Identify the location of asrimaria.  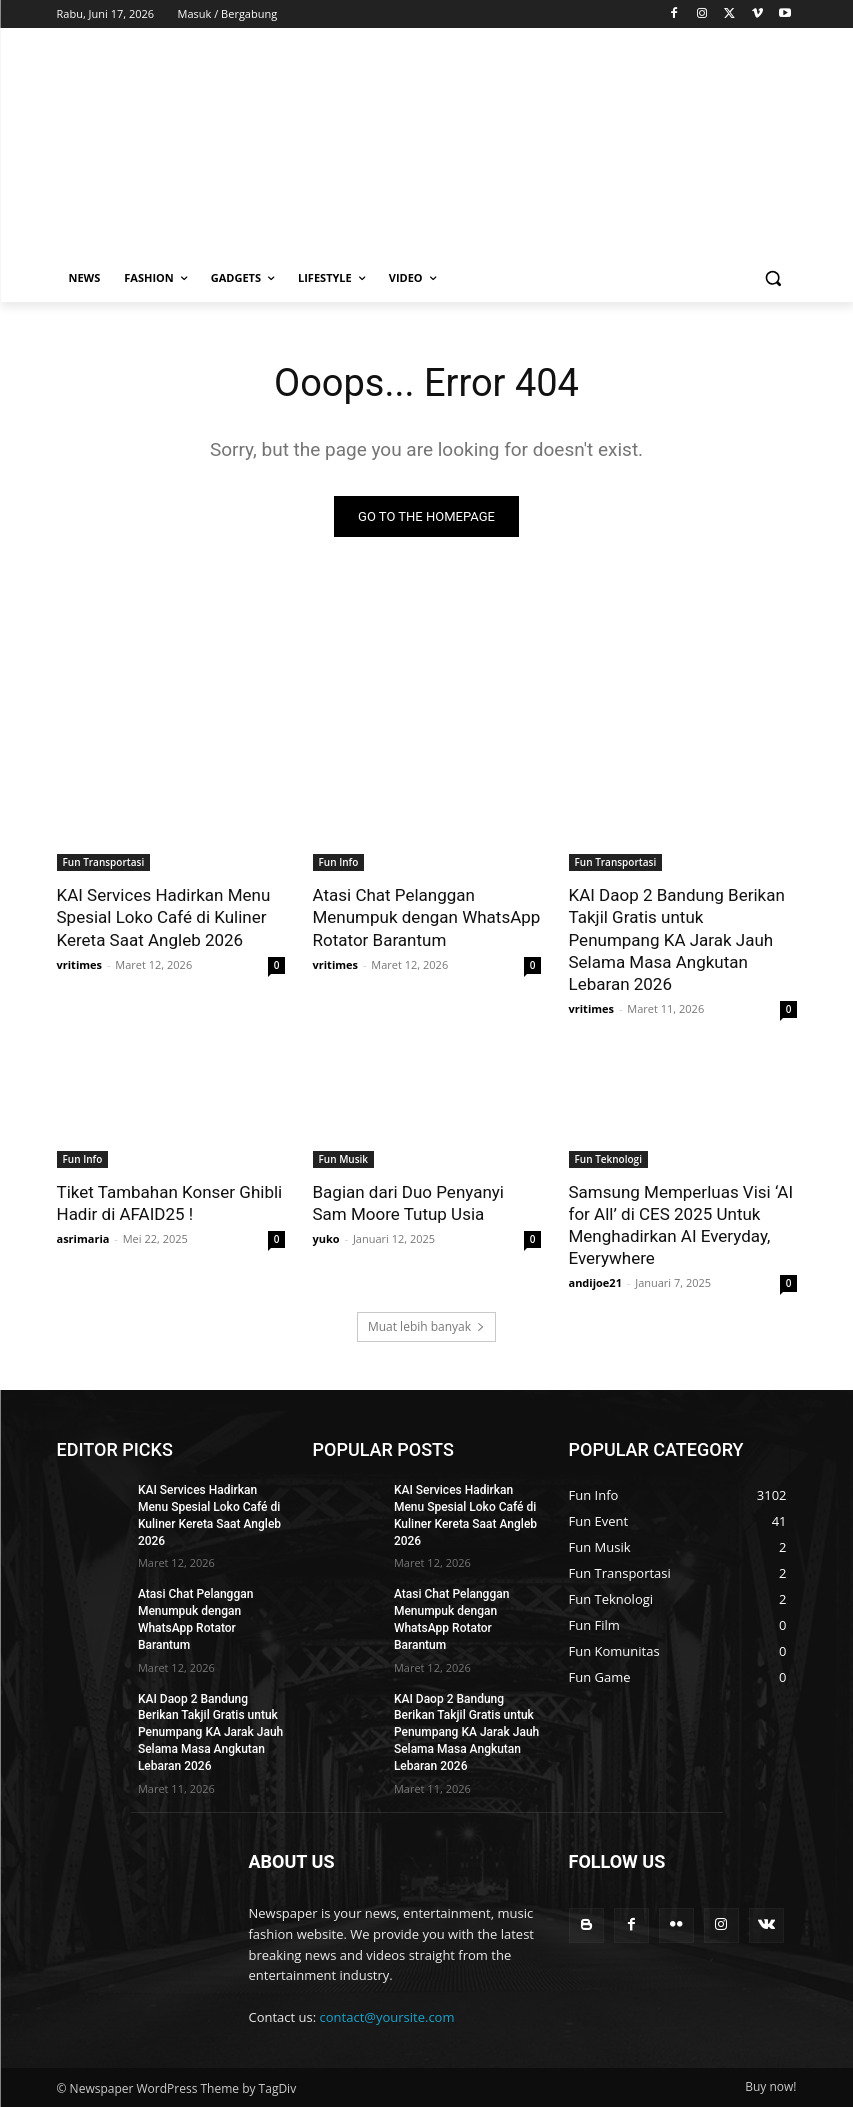
(83, 1238).